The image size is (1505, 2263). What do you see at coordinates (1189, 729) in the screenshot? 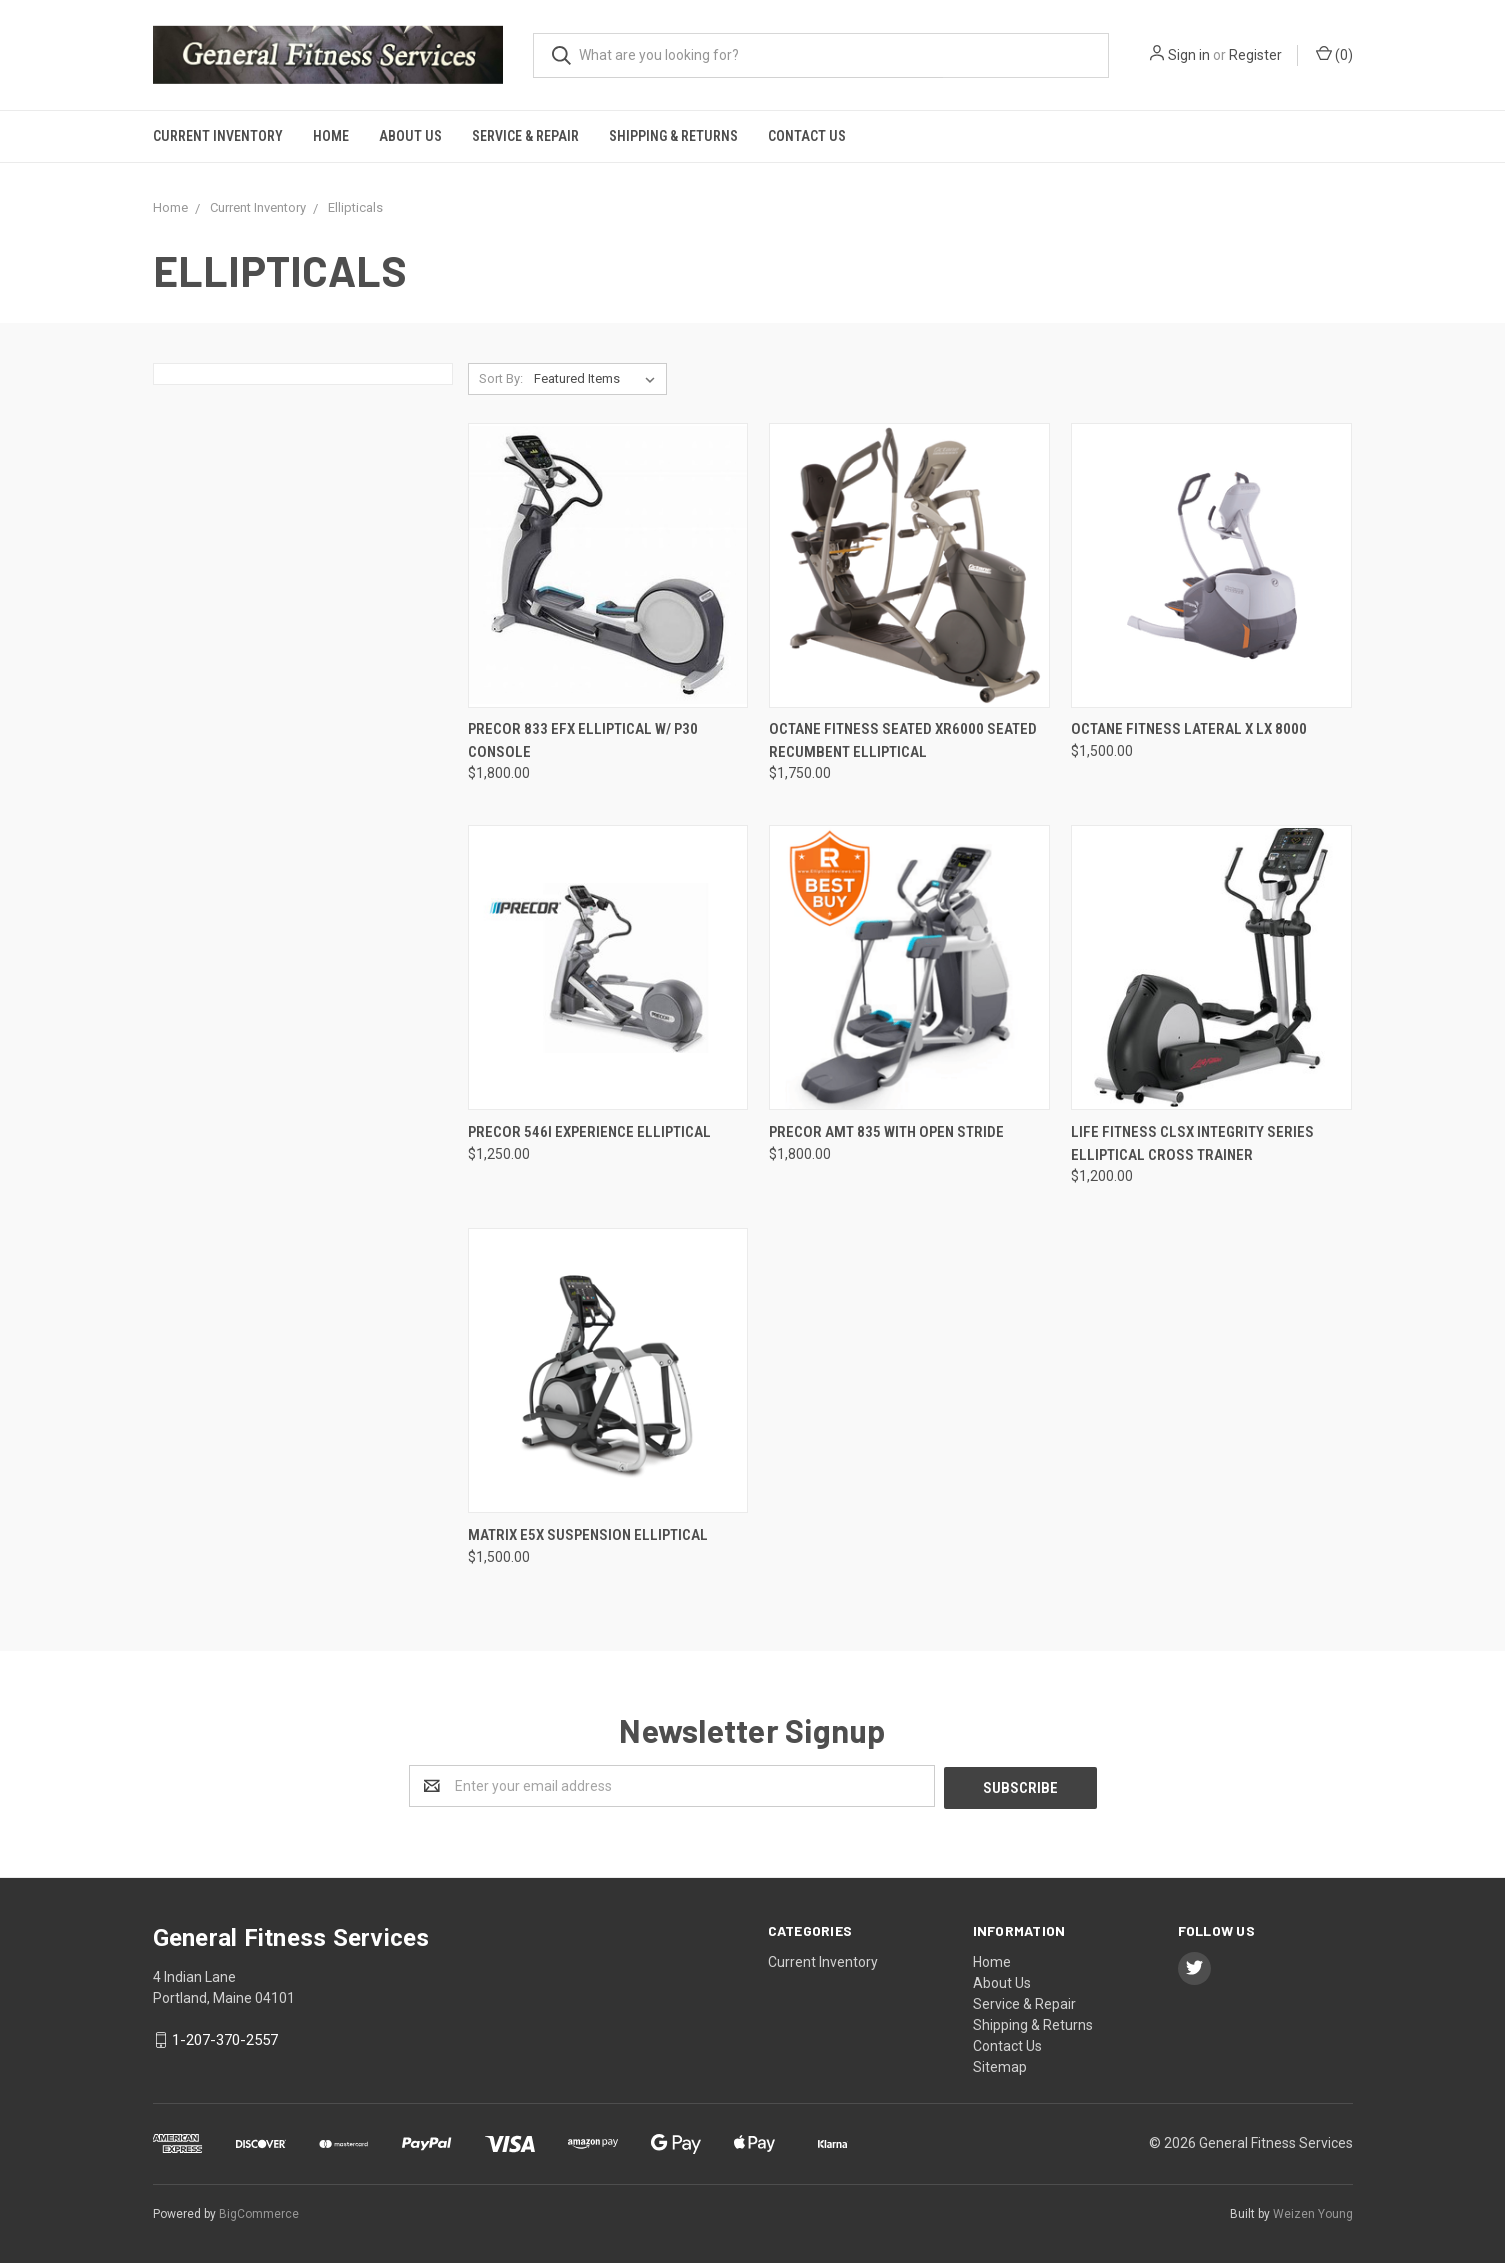
I see `Octane Fitness Lateral X LX 8000` at bounding box center [1189, 729].